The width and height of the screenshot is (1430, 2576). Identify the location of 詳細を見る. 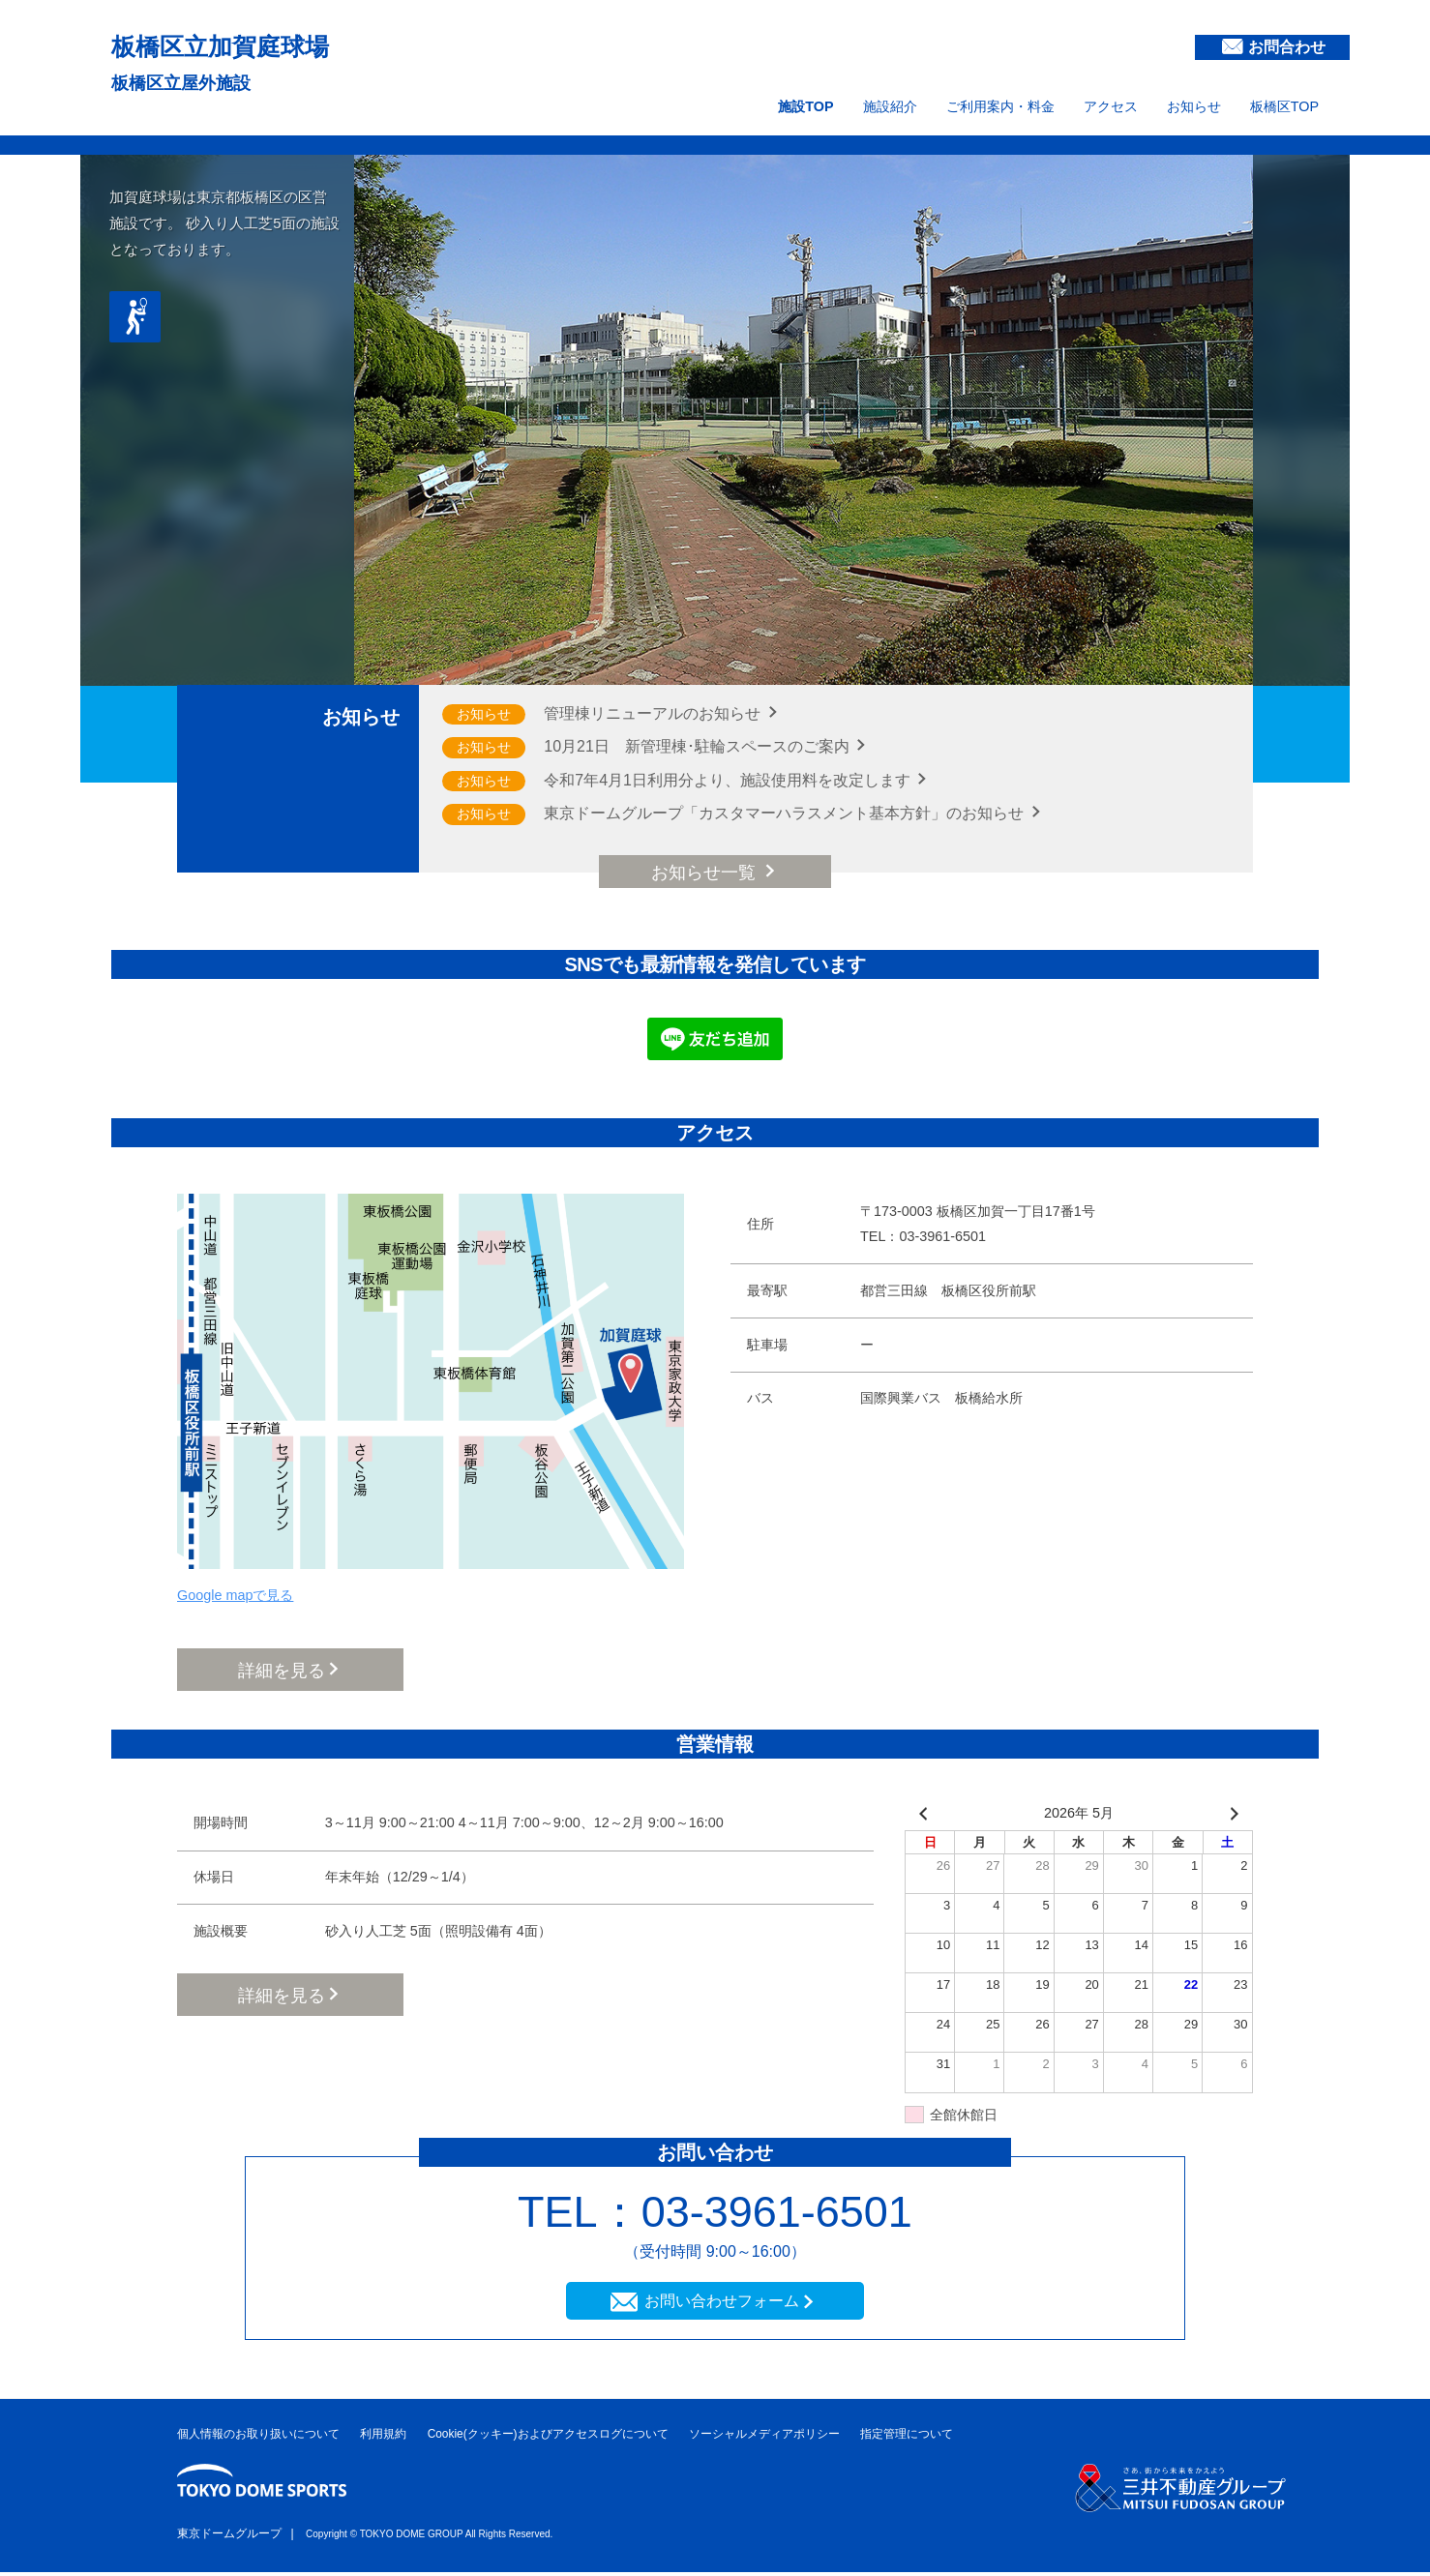
(281, 1670).